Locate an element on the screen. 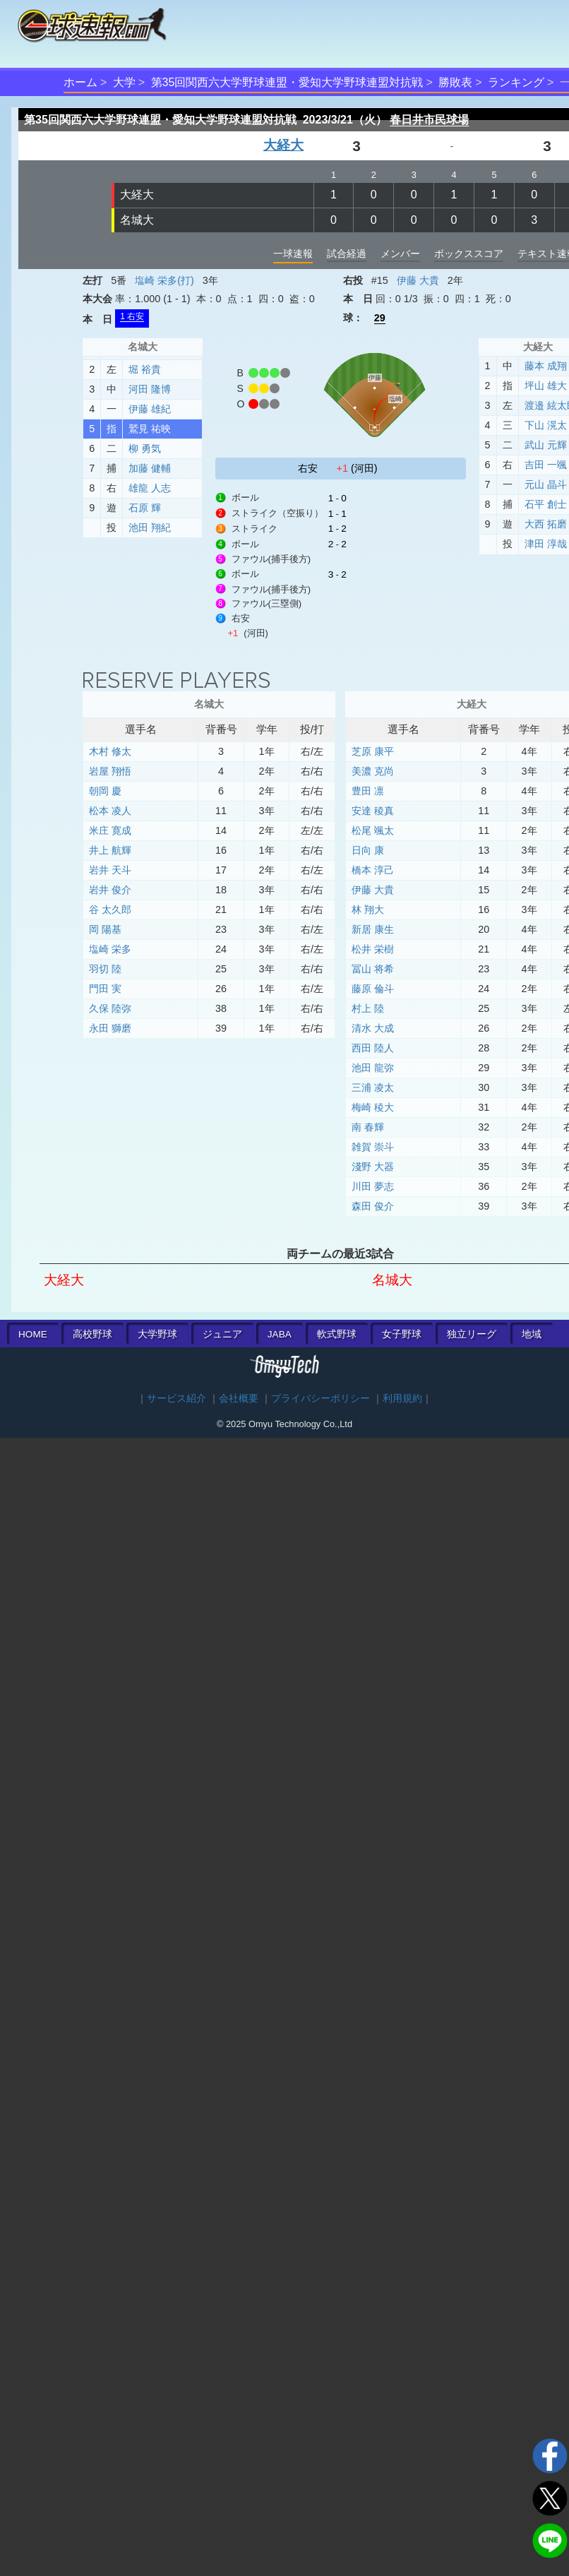 This screenshot has width=569, height=2576. 永田 獅磨 is located at coordinates (110, 1028).